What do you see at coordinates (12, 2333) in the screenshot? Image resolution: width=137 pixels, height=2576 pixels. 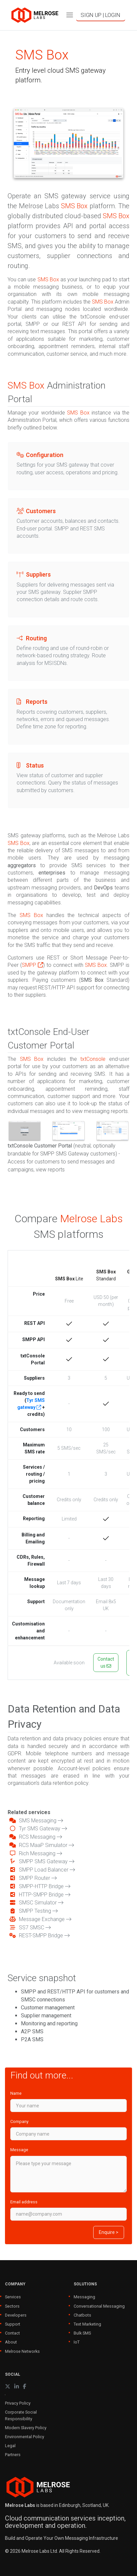 I see `Contact` at bounding box center [12, 2333].